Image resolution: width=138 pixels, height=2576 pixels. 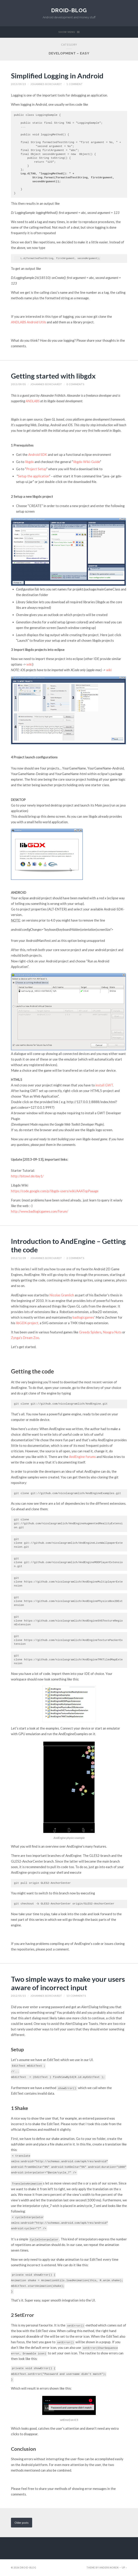 What do you see at coordinates (18, 84) in the screenshot?
I see `2013/09/23` at bounding box center [18, 84].